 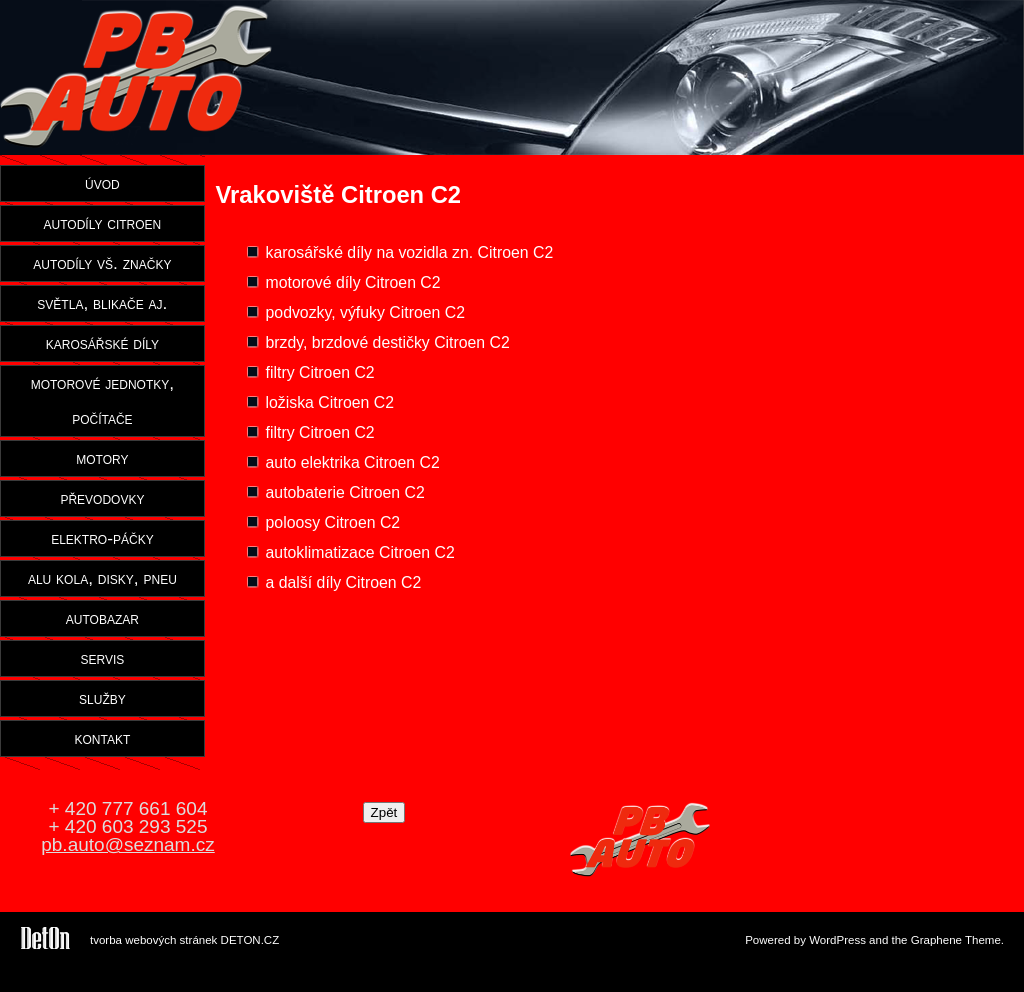 What do you see at coordinates (102, 343) in the screenshot?
I see `karosářské díly` at bounding box center [102, 343].